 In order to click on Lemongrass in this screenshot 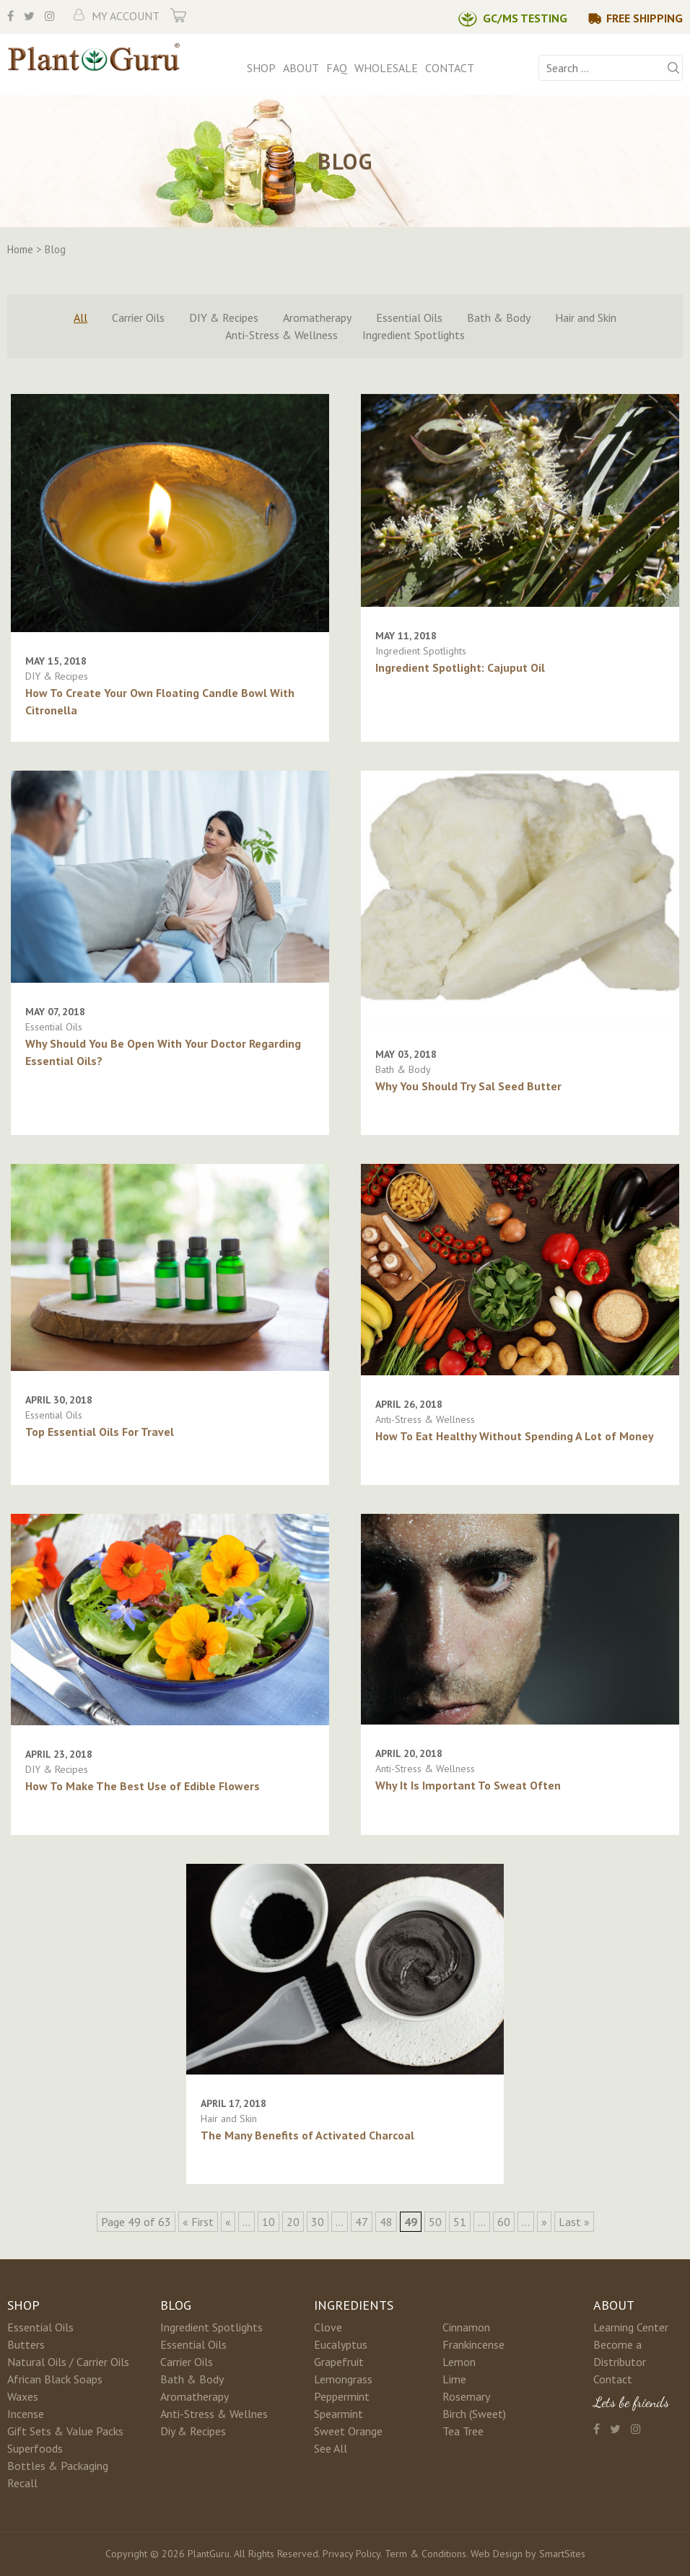, I will do `click(343, 2379)`.